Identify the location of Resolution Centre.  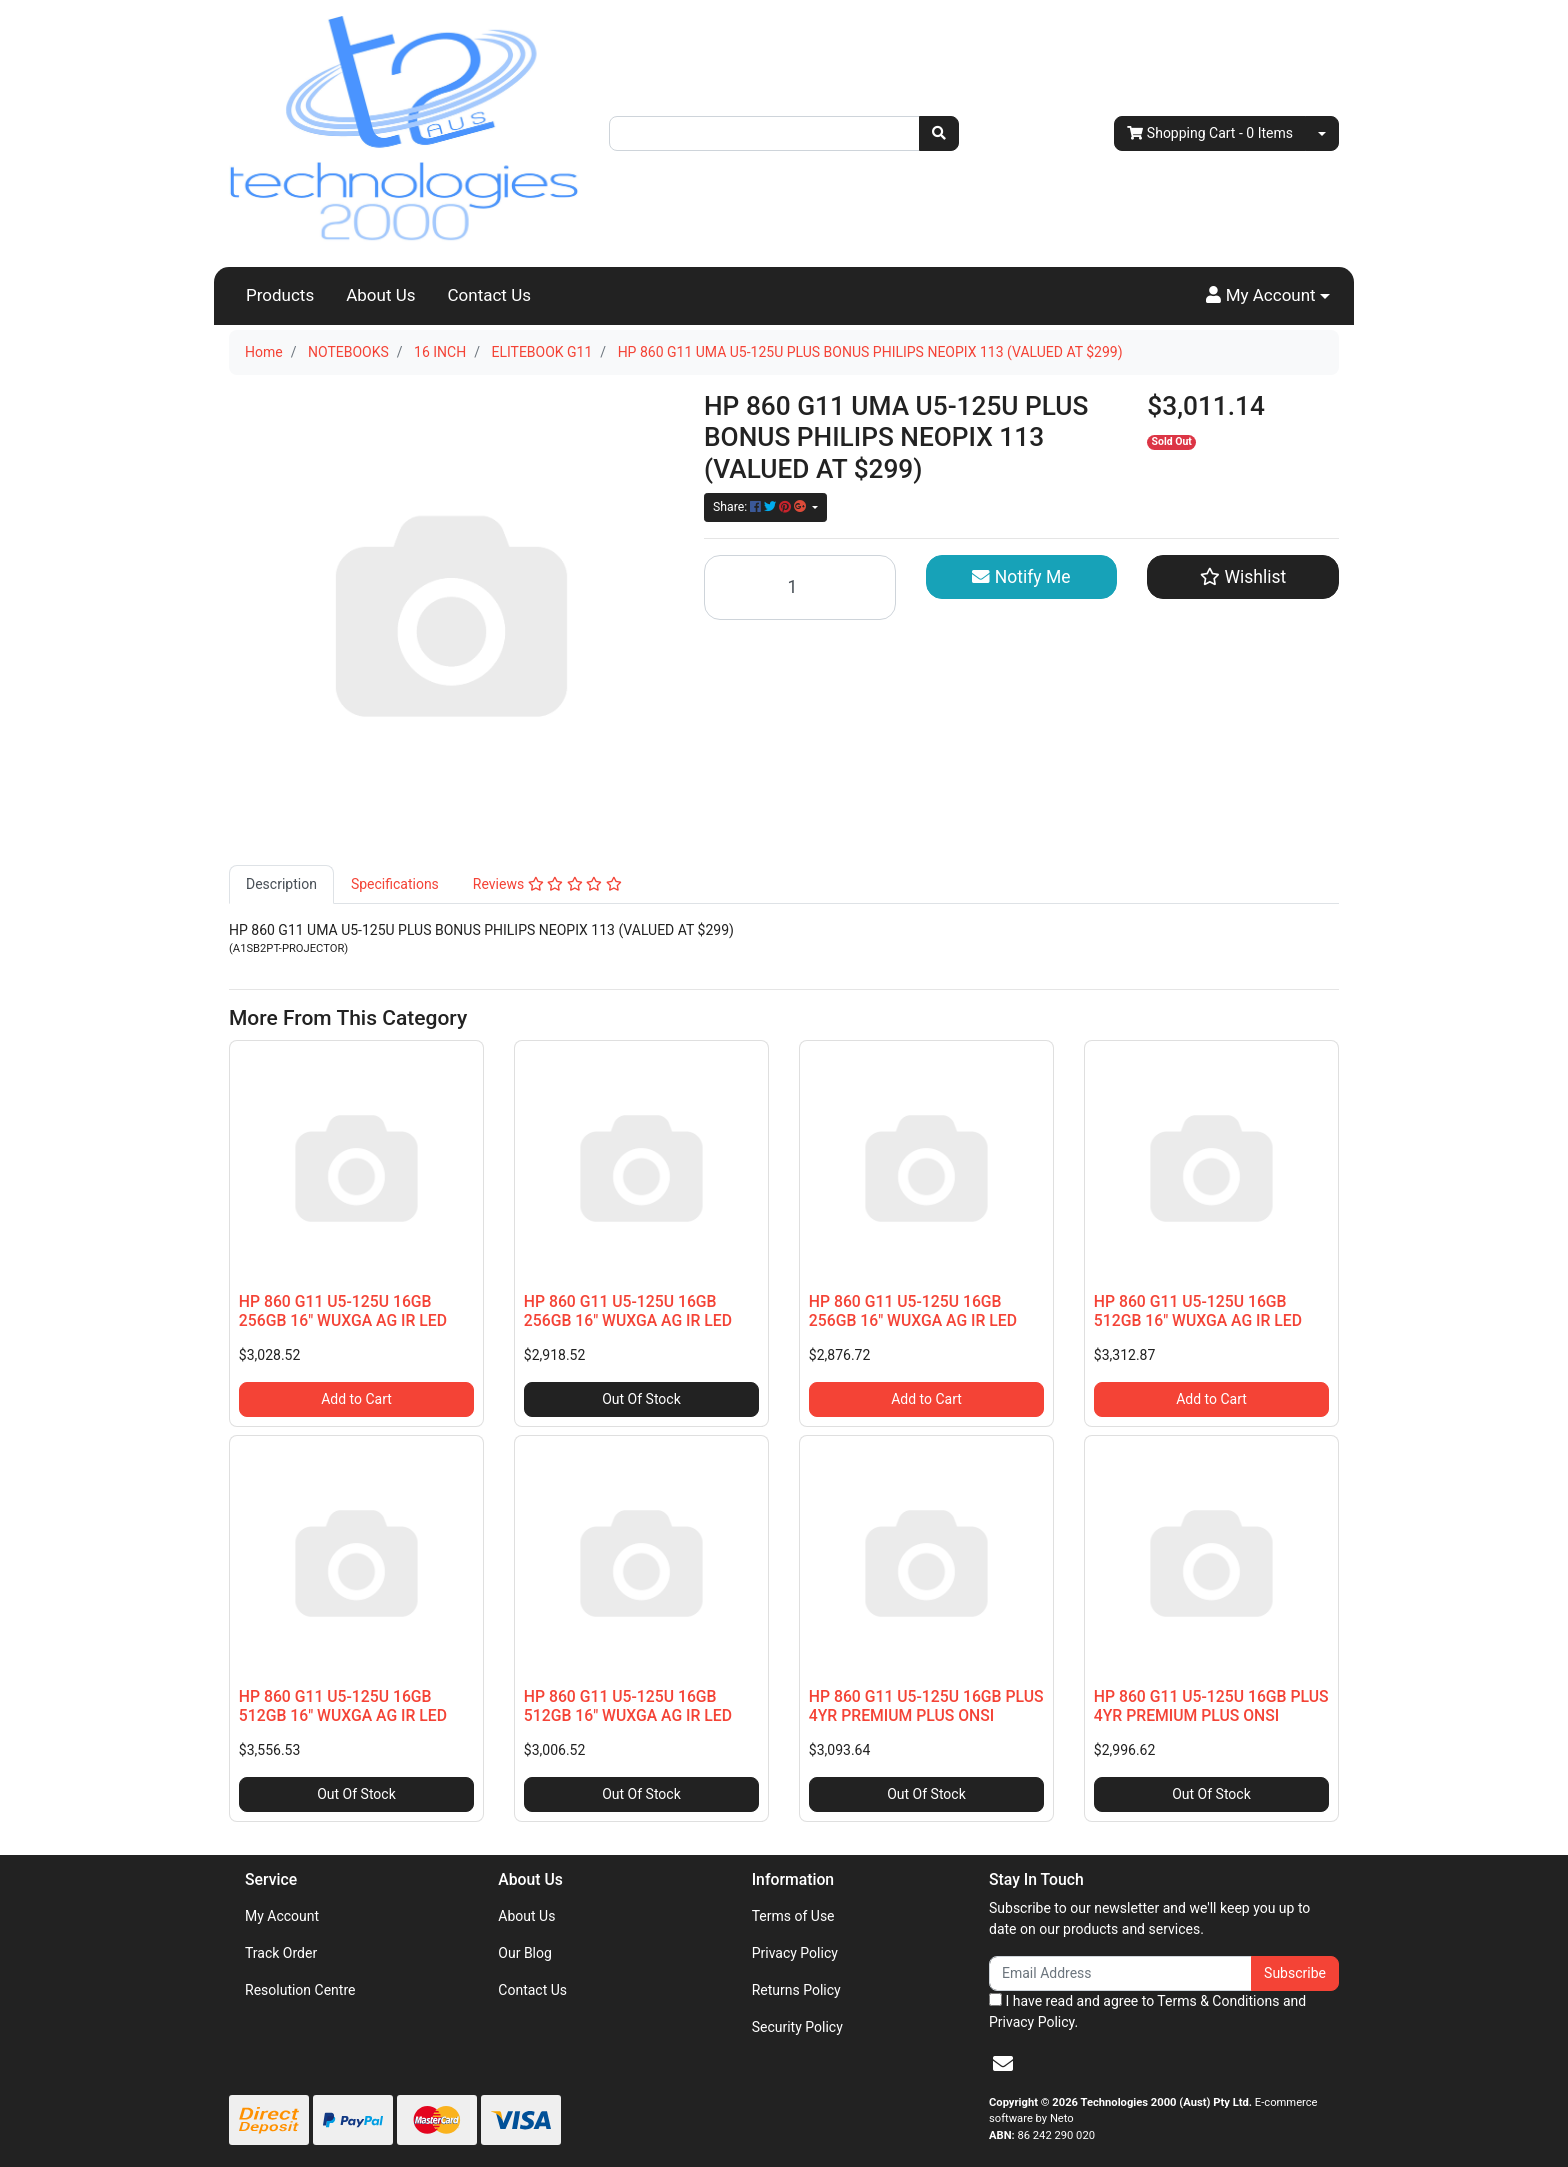
(300, 1990).